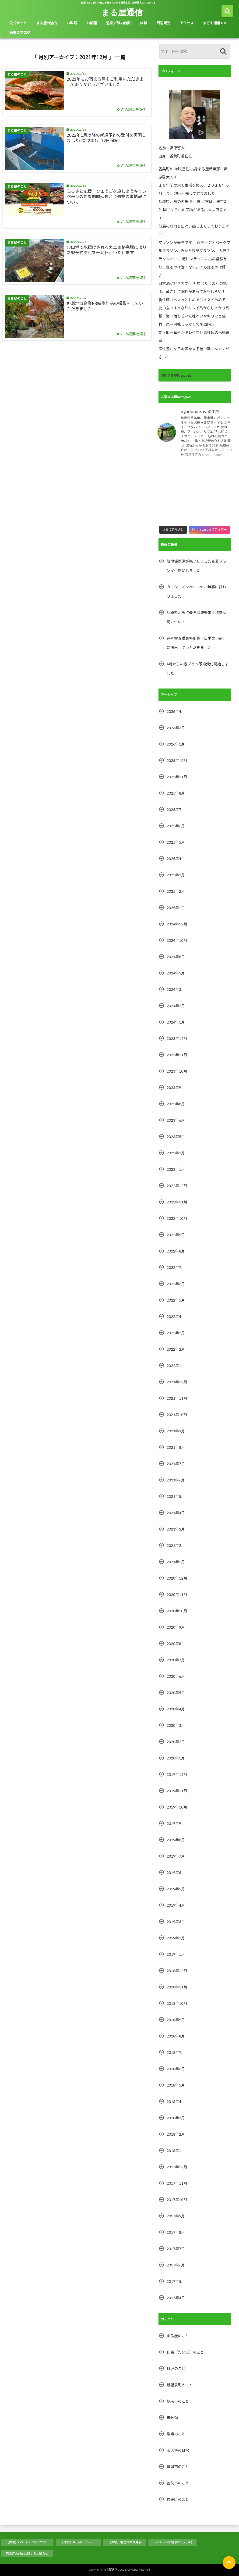 The image size is (239, 2576). I want to click on 2019年12月, so click(177, 1774).